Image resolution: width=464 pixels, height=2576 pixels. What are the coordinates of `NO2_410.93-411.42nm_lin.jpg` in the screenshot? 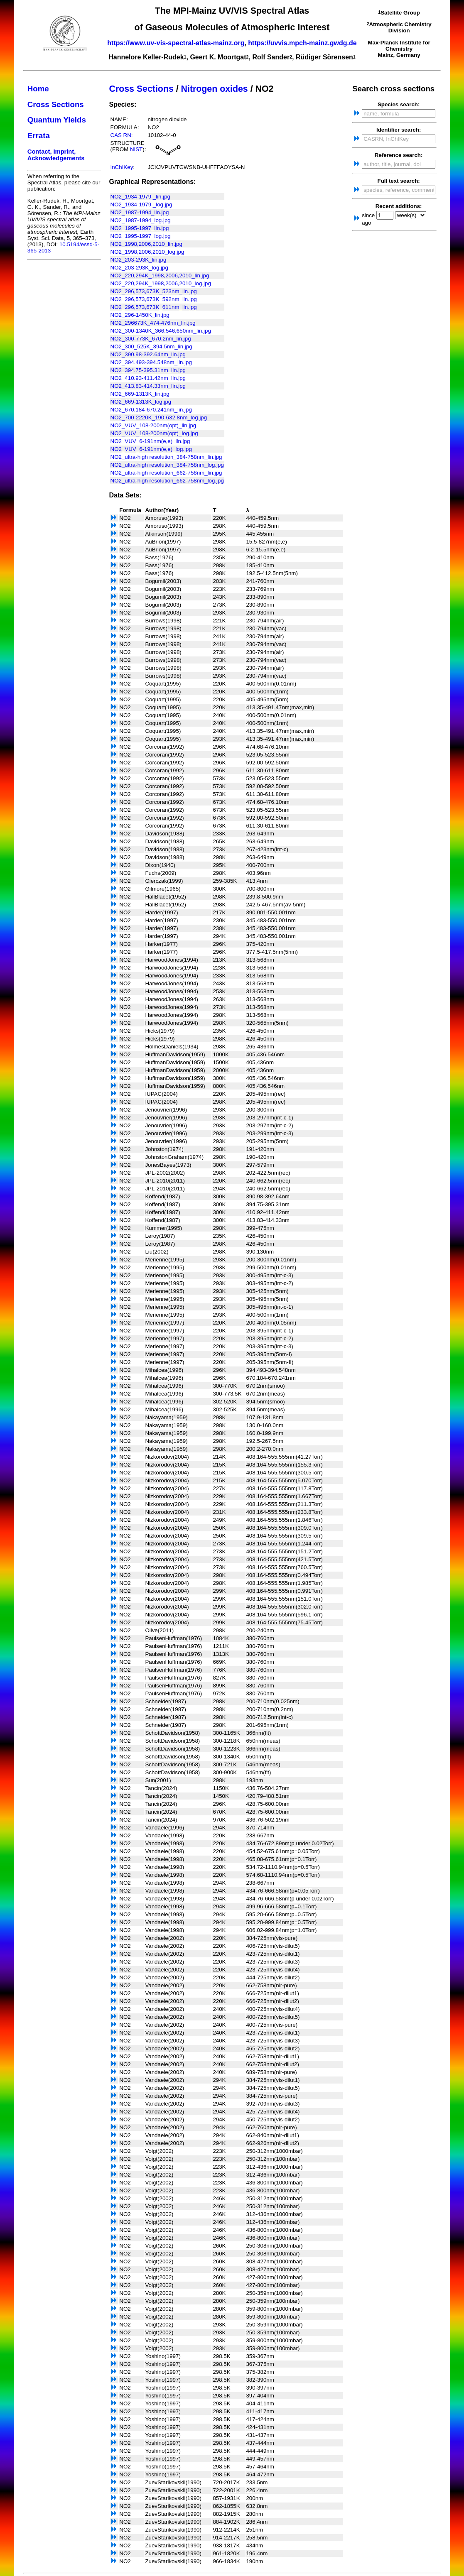 It's located at (148, 378).